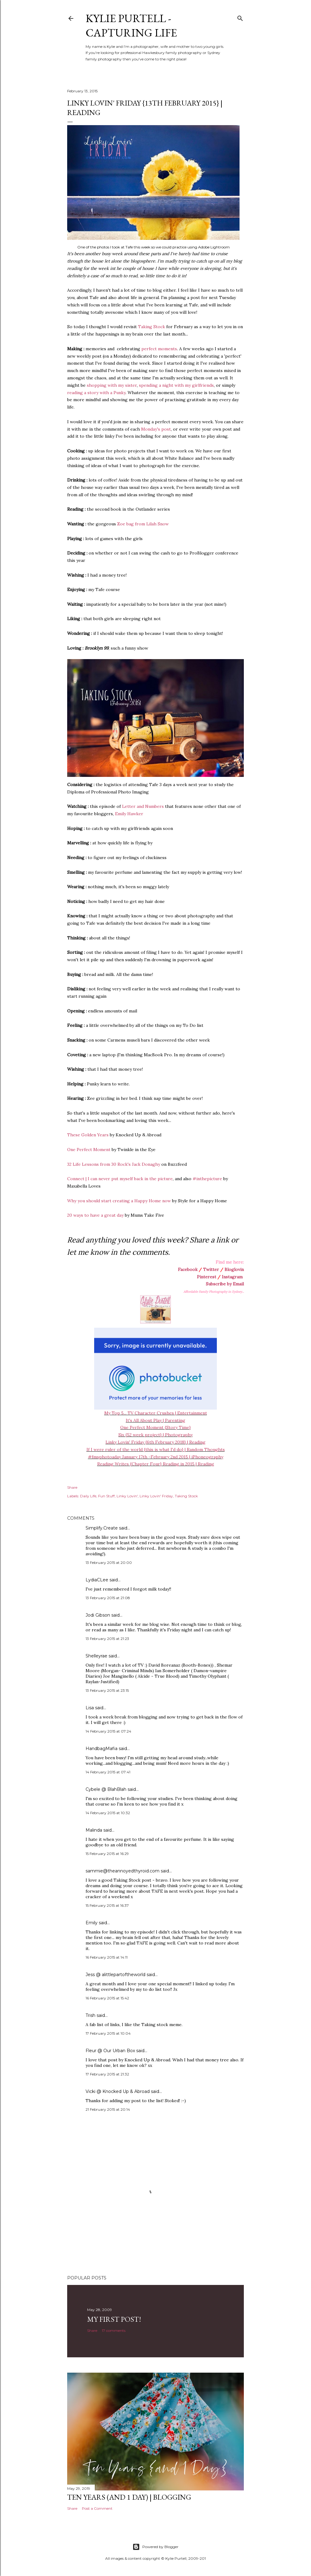  I want to click on Lisa, so click(90, 1707).